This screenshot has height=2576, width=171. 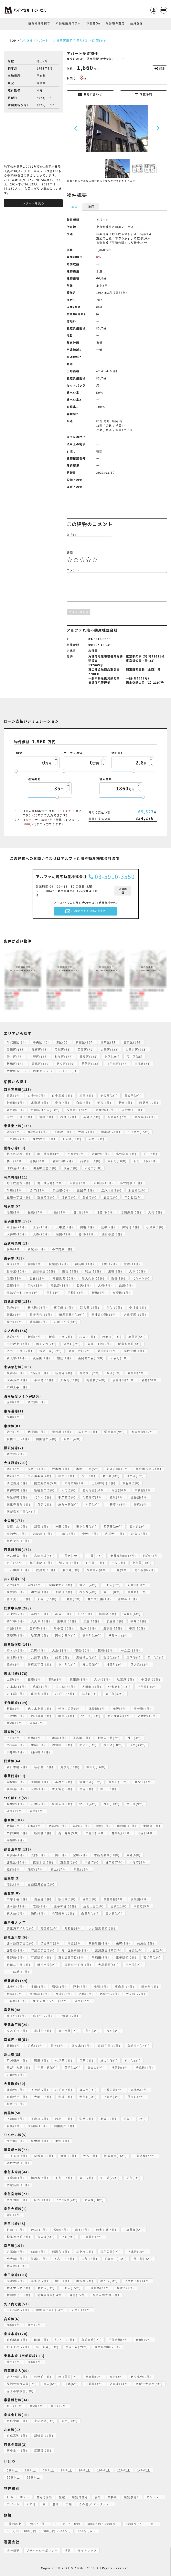 I want to click on 駒場東大前(6件), so click(x=60, y=1585).